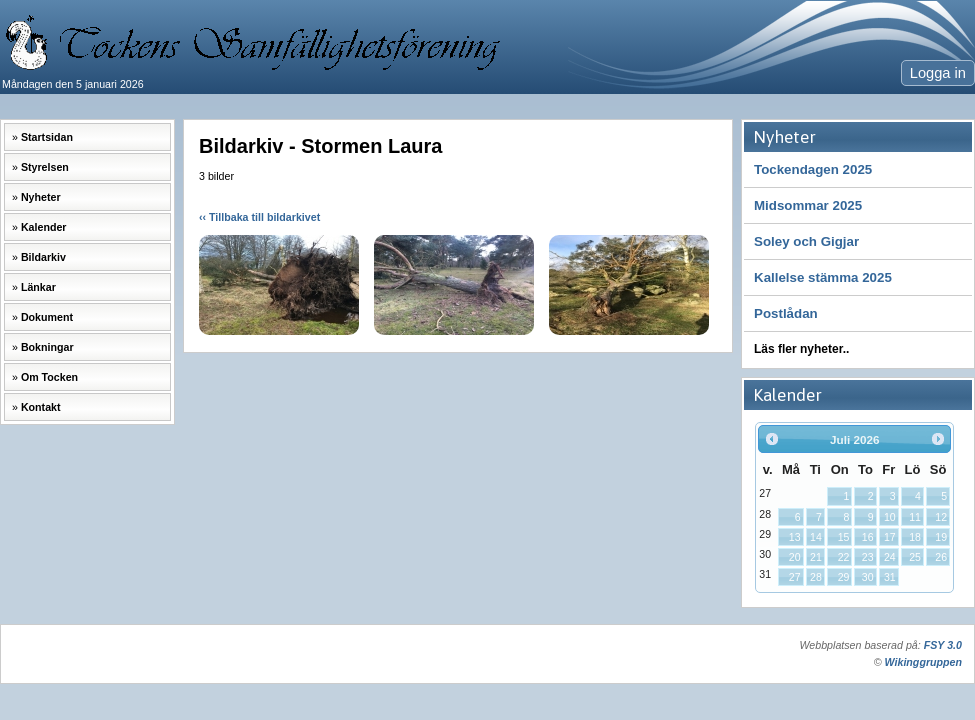  What do you see at coordinates (808, 205) in the screenshot?
I see `Midsommar 2025` at bounding box center [808, 205].